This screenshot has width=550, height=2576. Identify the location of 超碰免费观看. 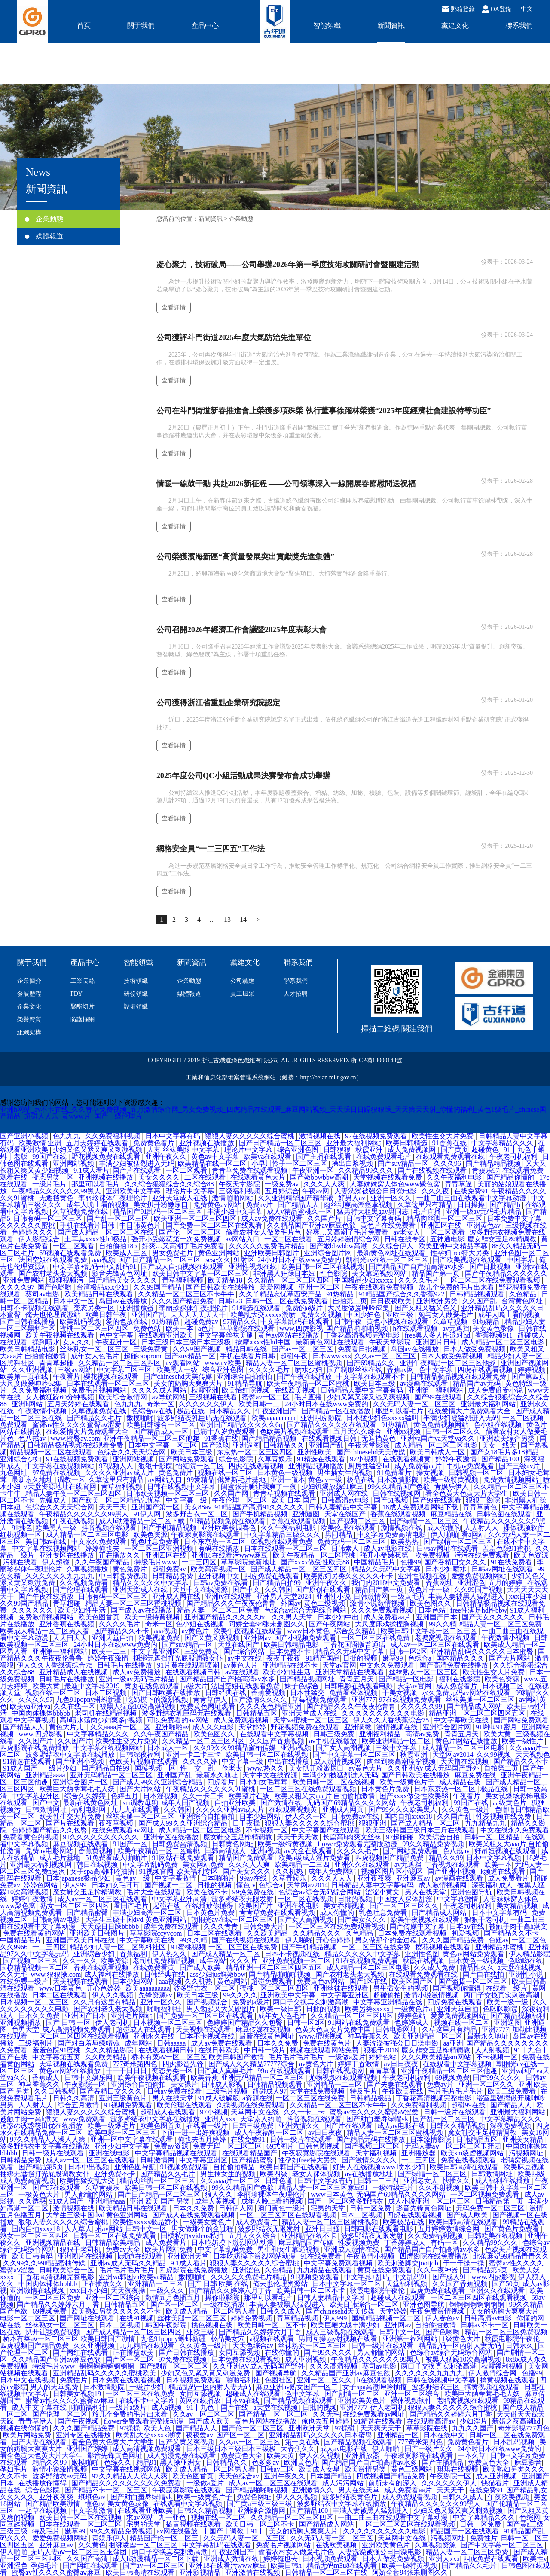
(272, 1981).